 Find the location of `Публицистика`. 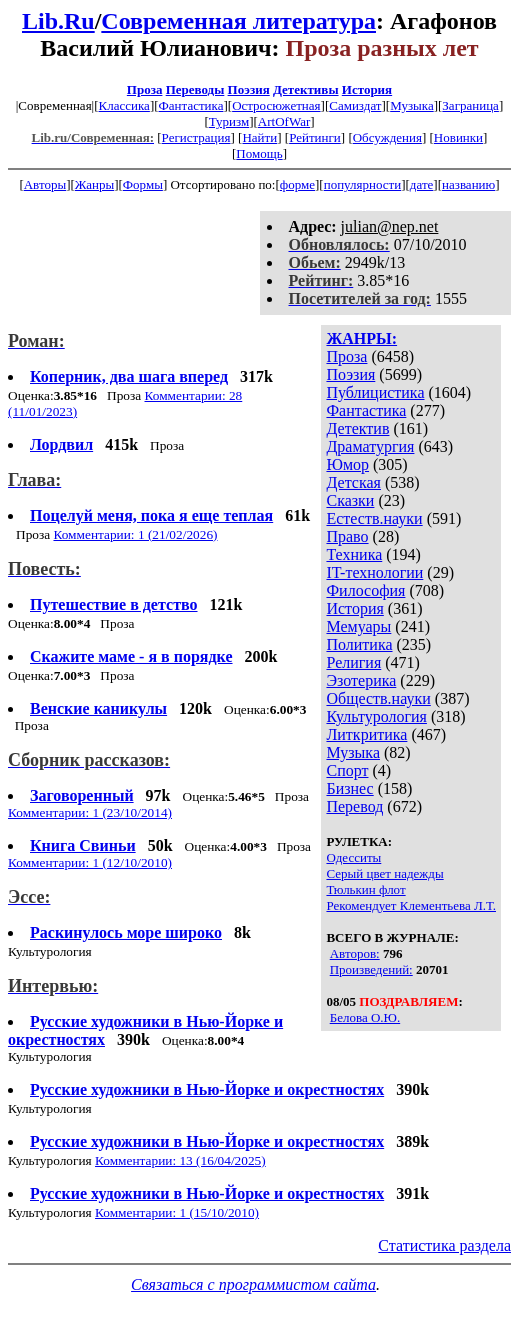

Публицистика is located at coordinates (375, 392).